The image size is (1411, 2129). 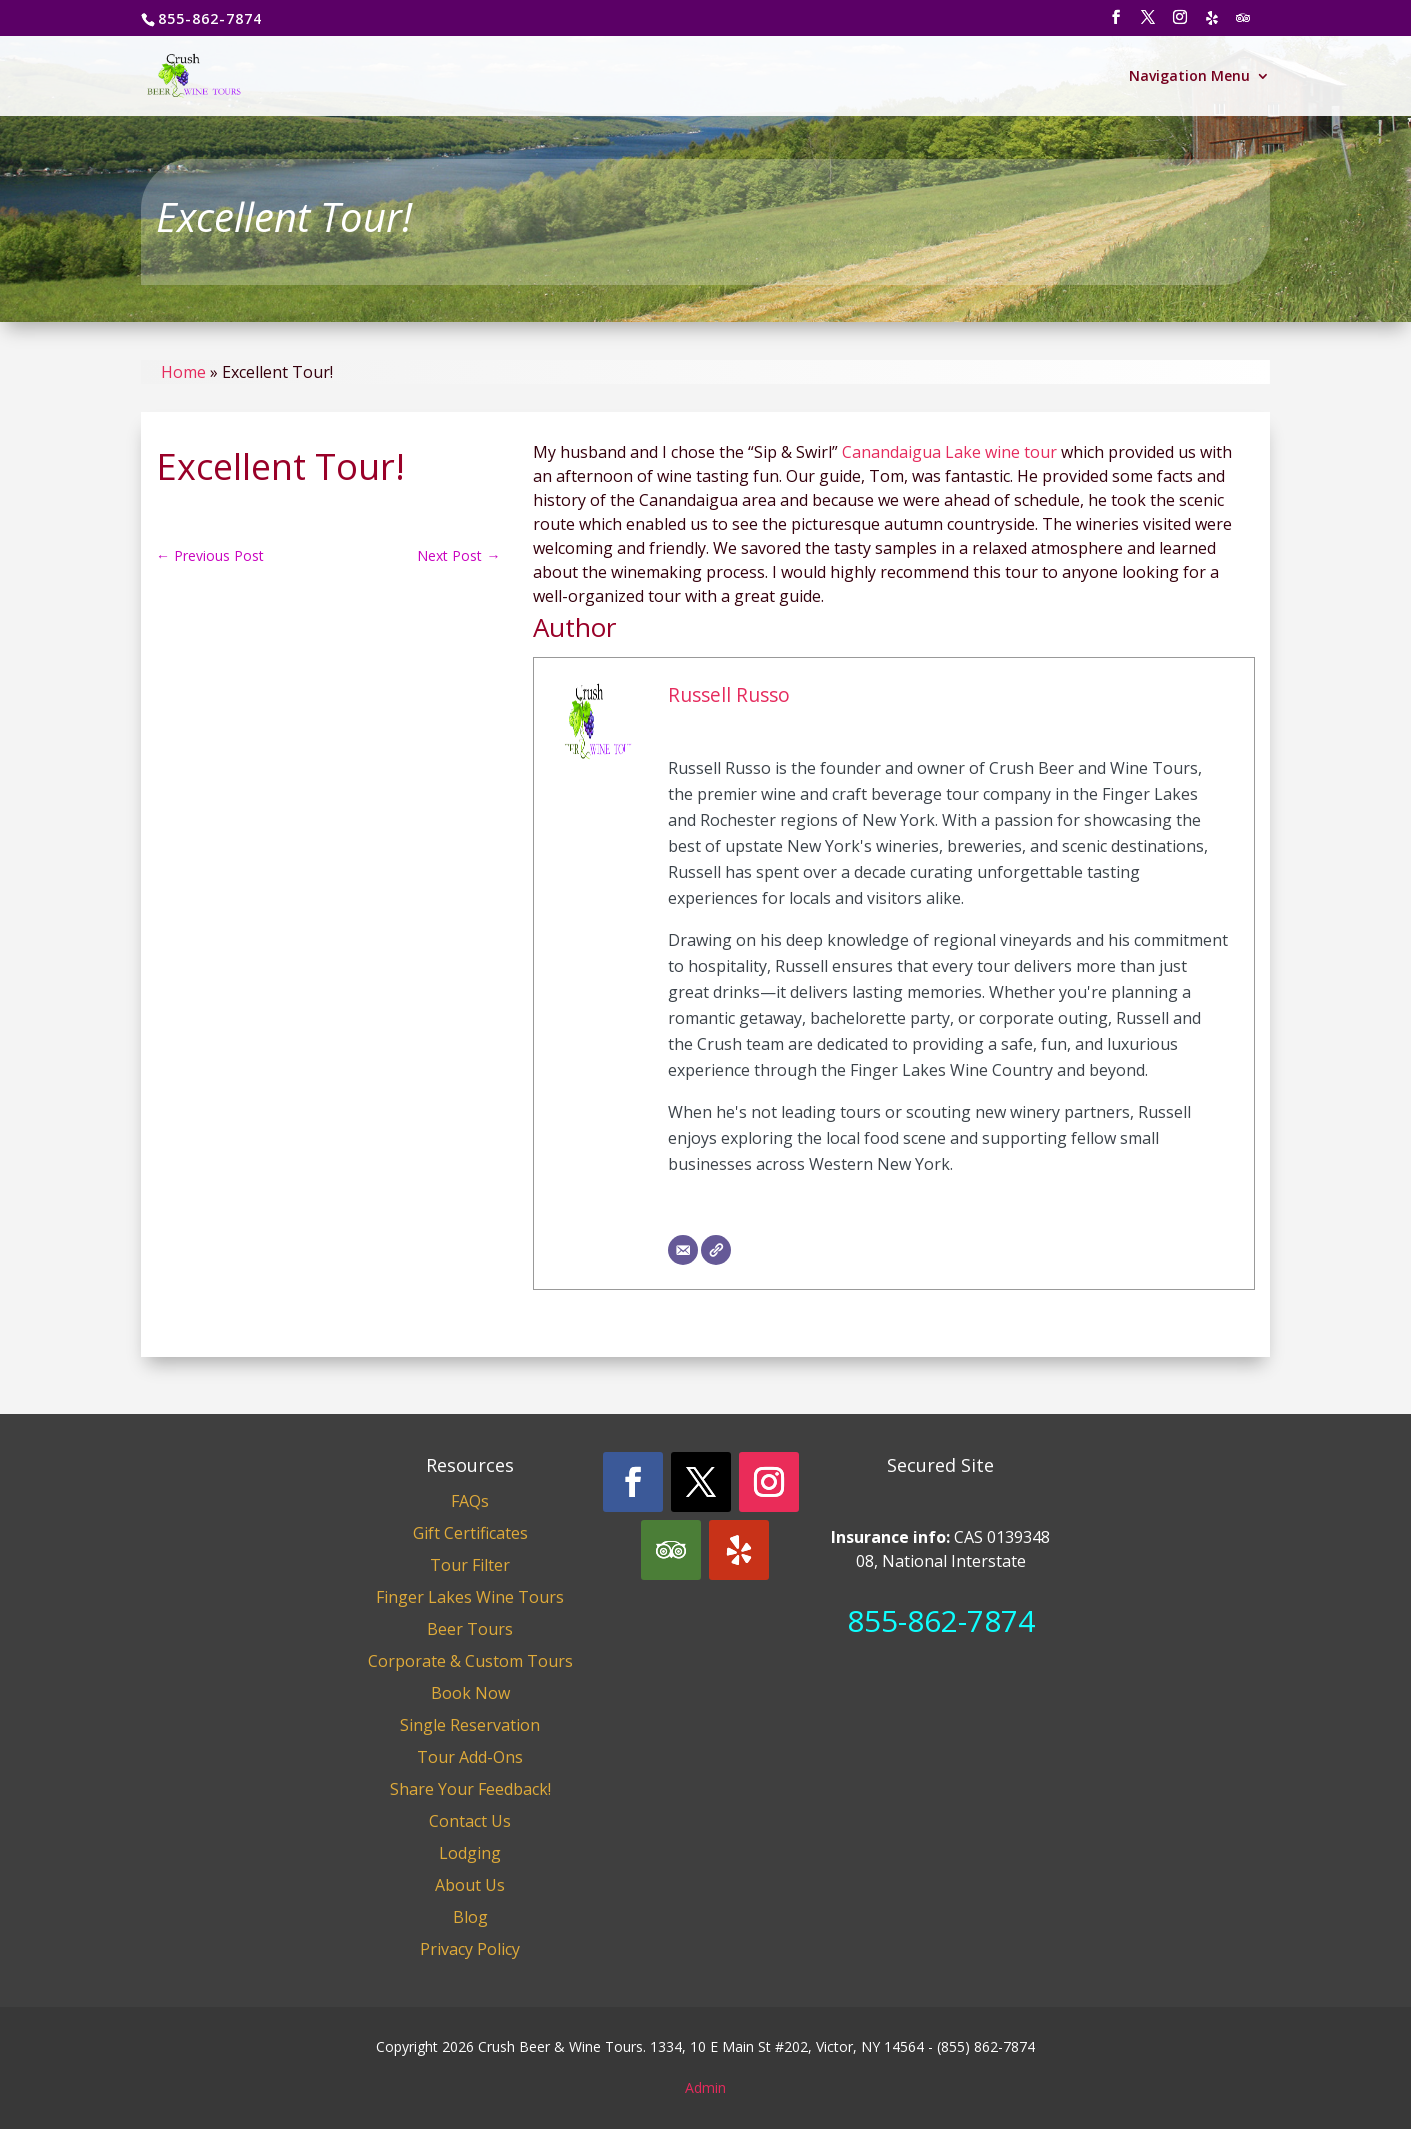 I want to click on Canandaigua Lake wine tour, so click(x=949, y=452).